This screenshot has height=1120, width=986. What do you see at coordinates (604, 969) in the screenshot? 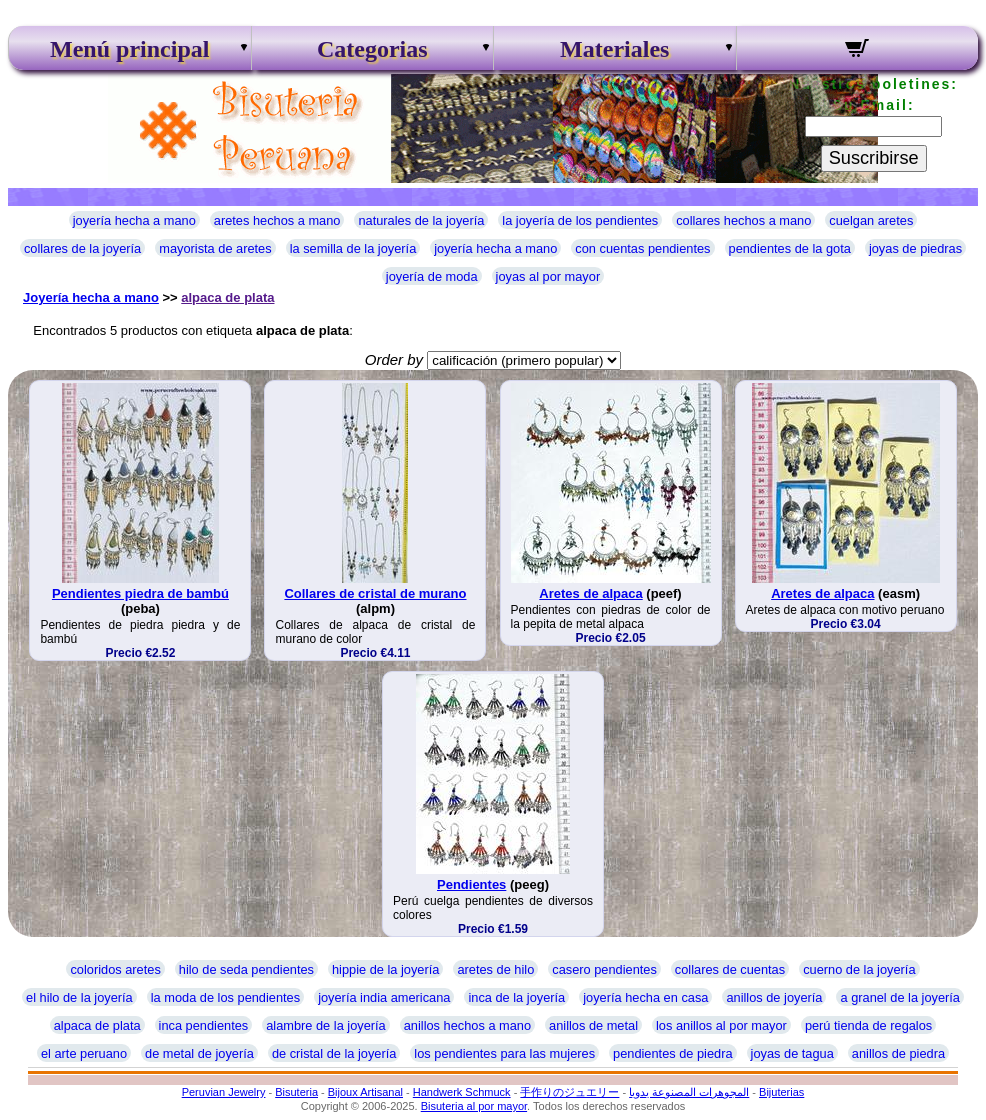
I see `casero pendientes` at bounding box center [604, 969].